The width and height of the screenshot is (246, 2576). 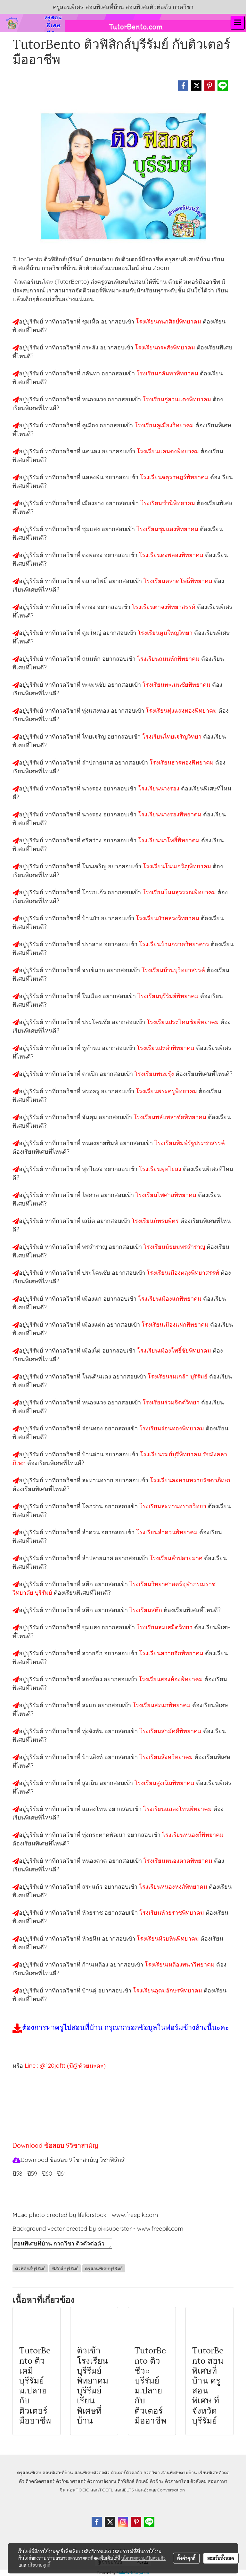 What do you see at coordinates (169, 451) in the screenshot?
I see `โรงเรียนแคนดงพิทยาคม` at bounding box center [169, 451].